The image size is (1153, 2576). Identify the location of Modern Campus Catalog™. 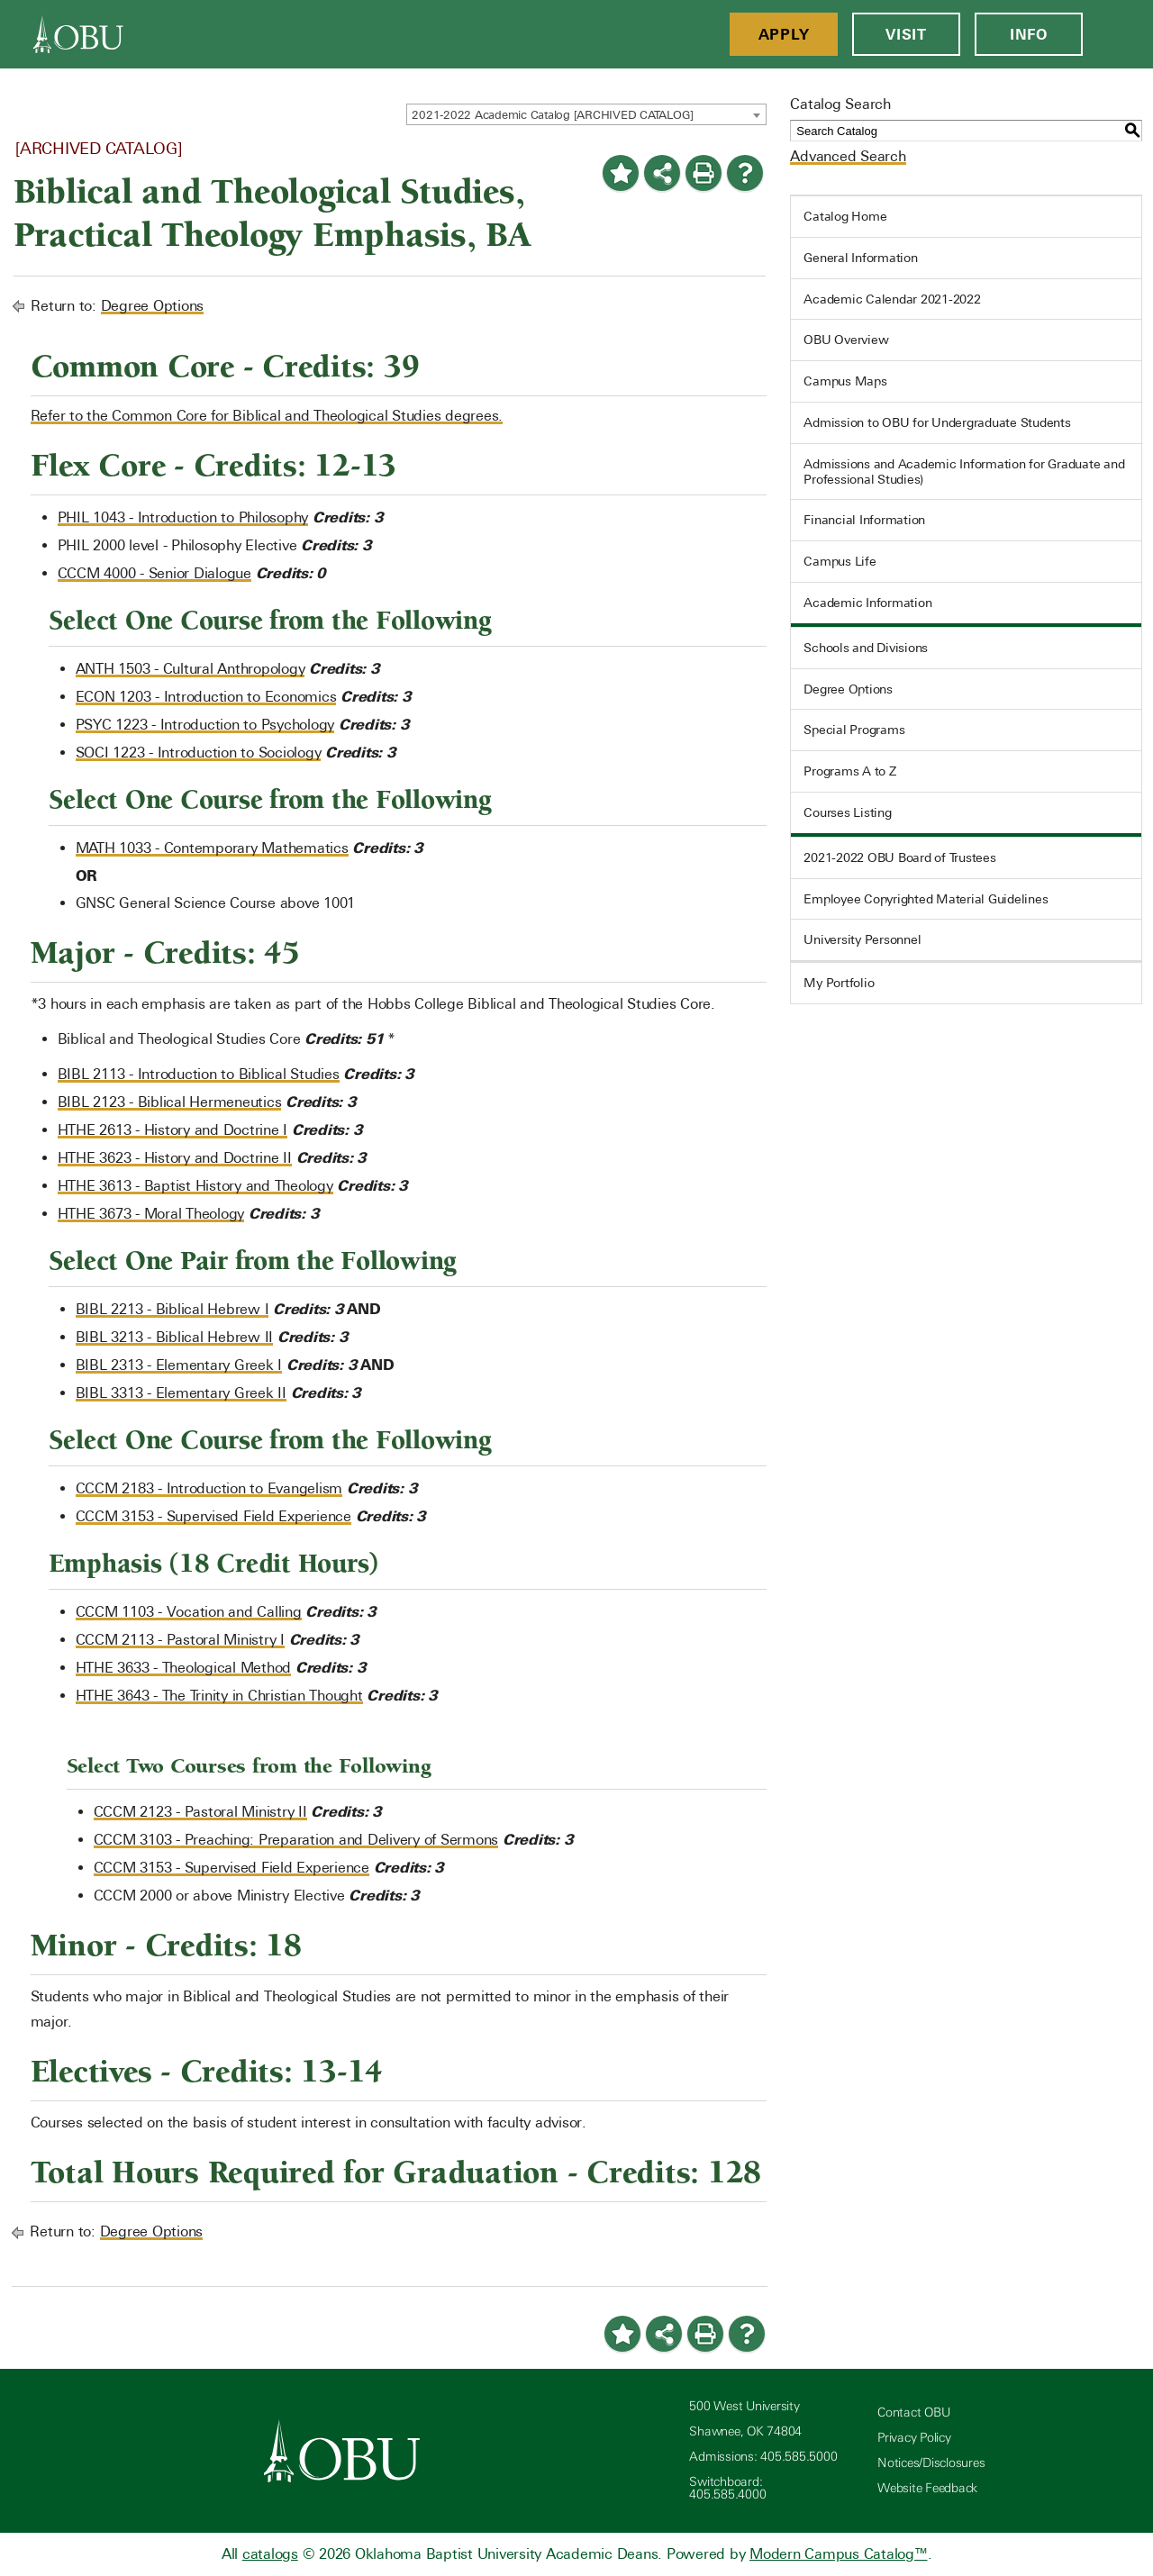
(838, 2553).